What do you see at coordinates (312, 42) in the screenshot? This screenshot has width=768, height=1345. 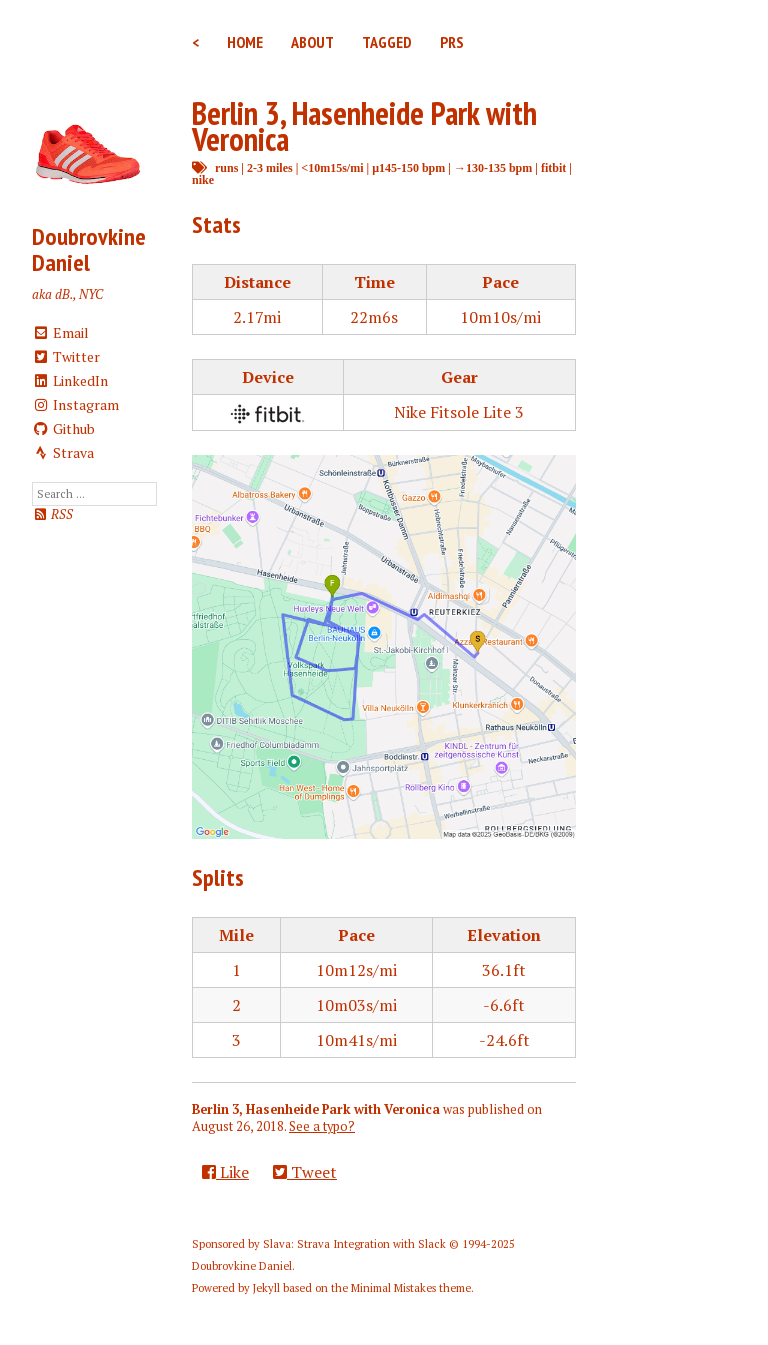 I see `About` at bounding box center [312, 42].